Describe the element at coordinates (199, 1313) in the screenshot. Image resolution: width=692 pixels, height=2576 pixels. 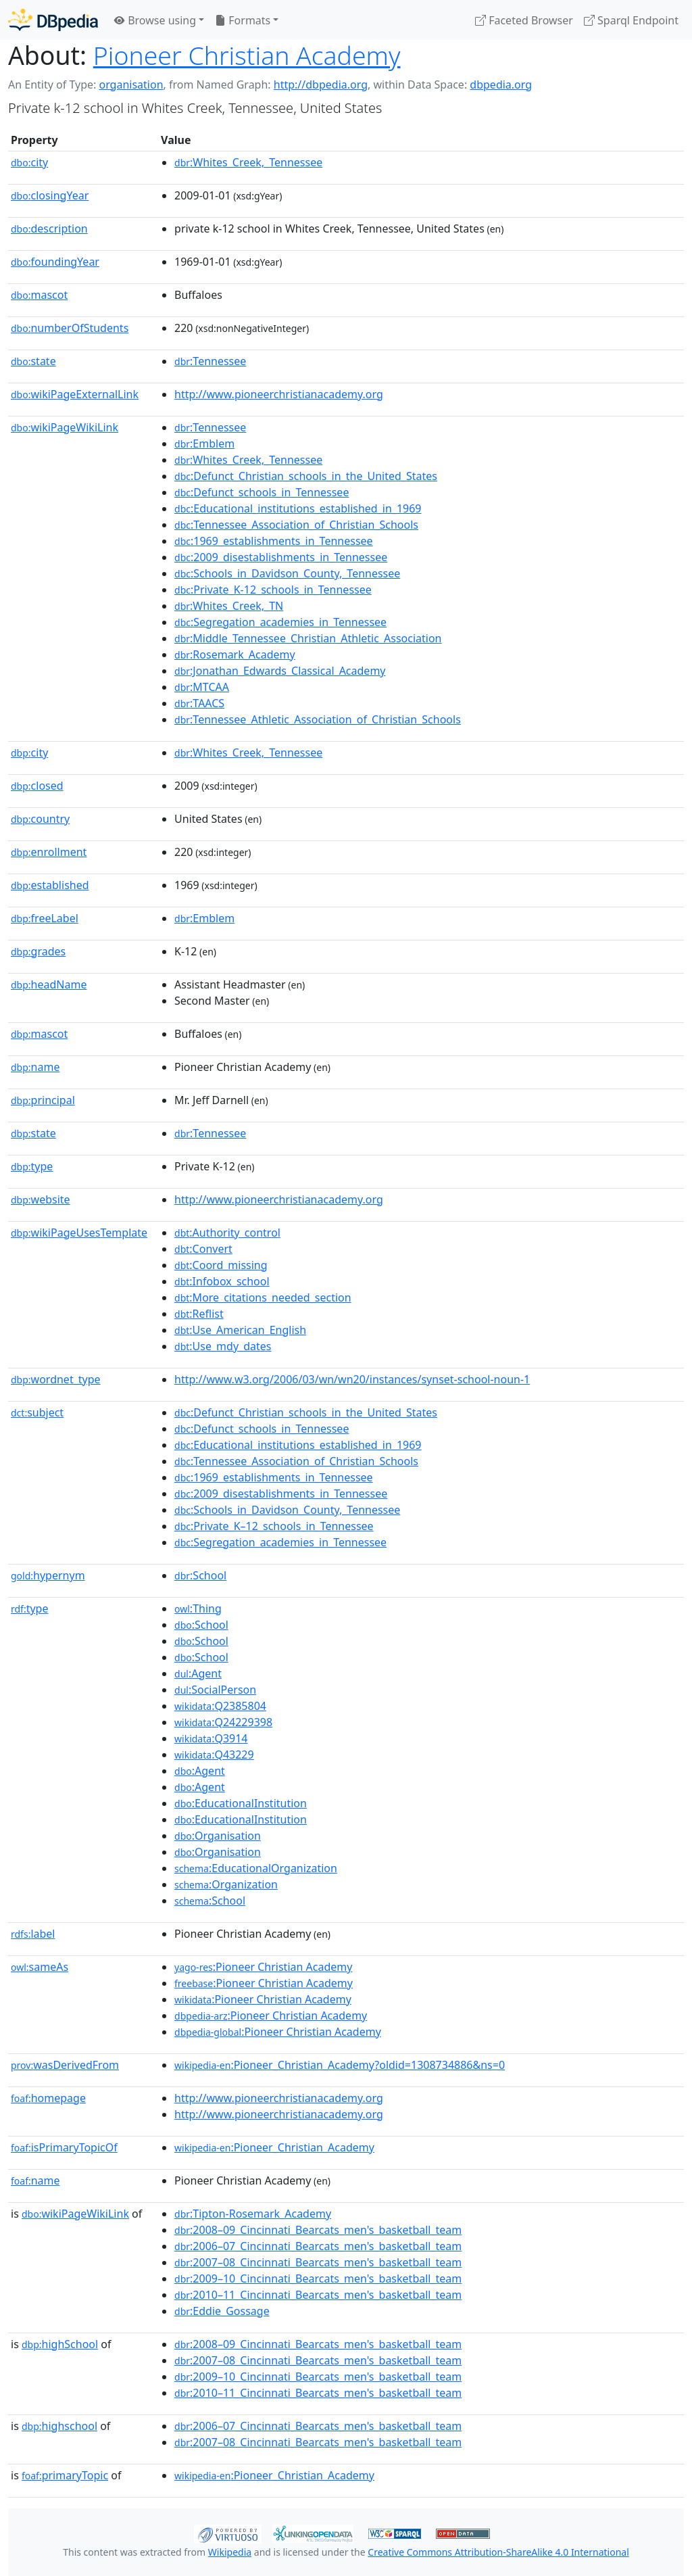
I see `:Reflist` at that location.